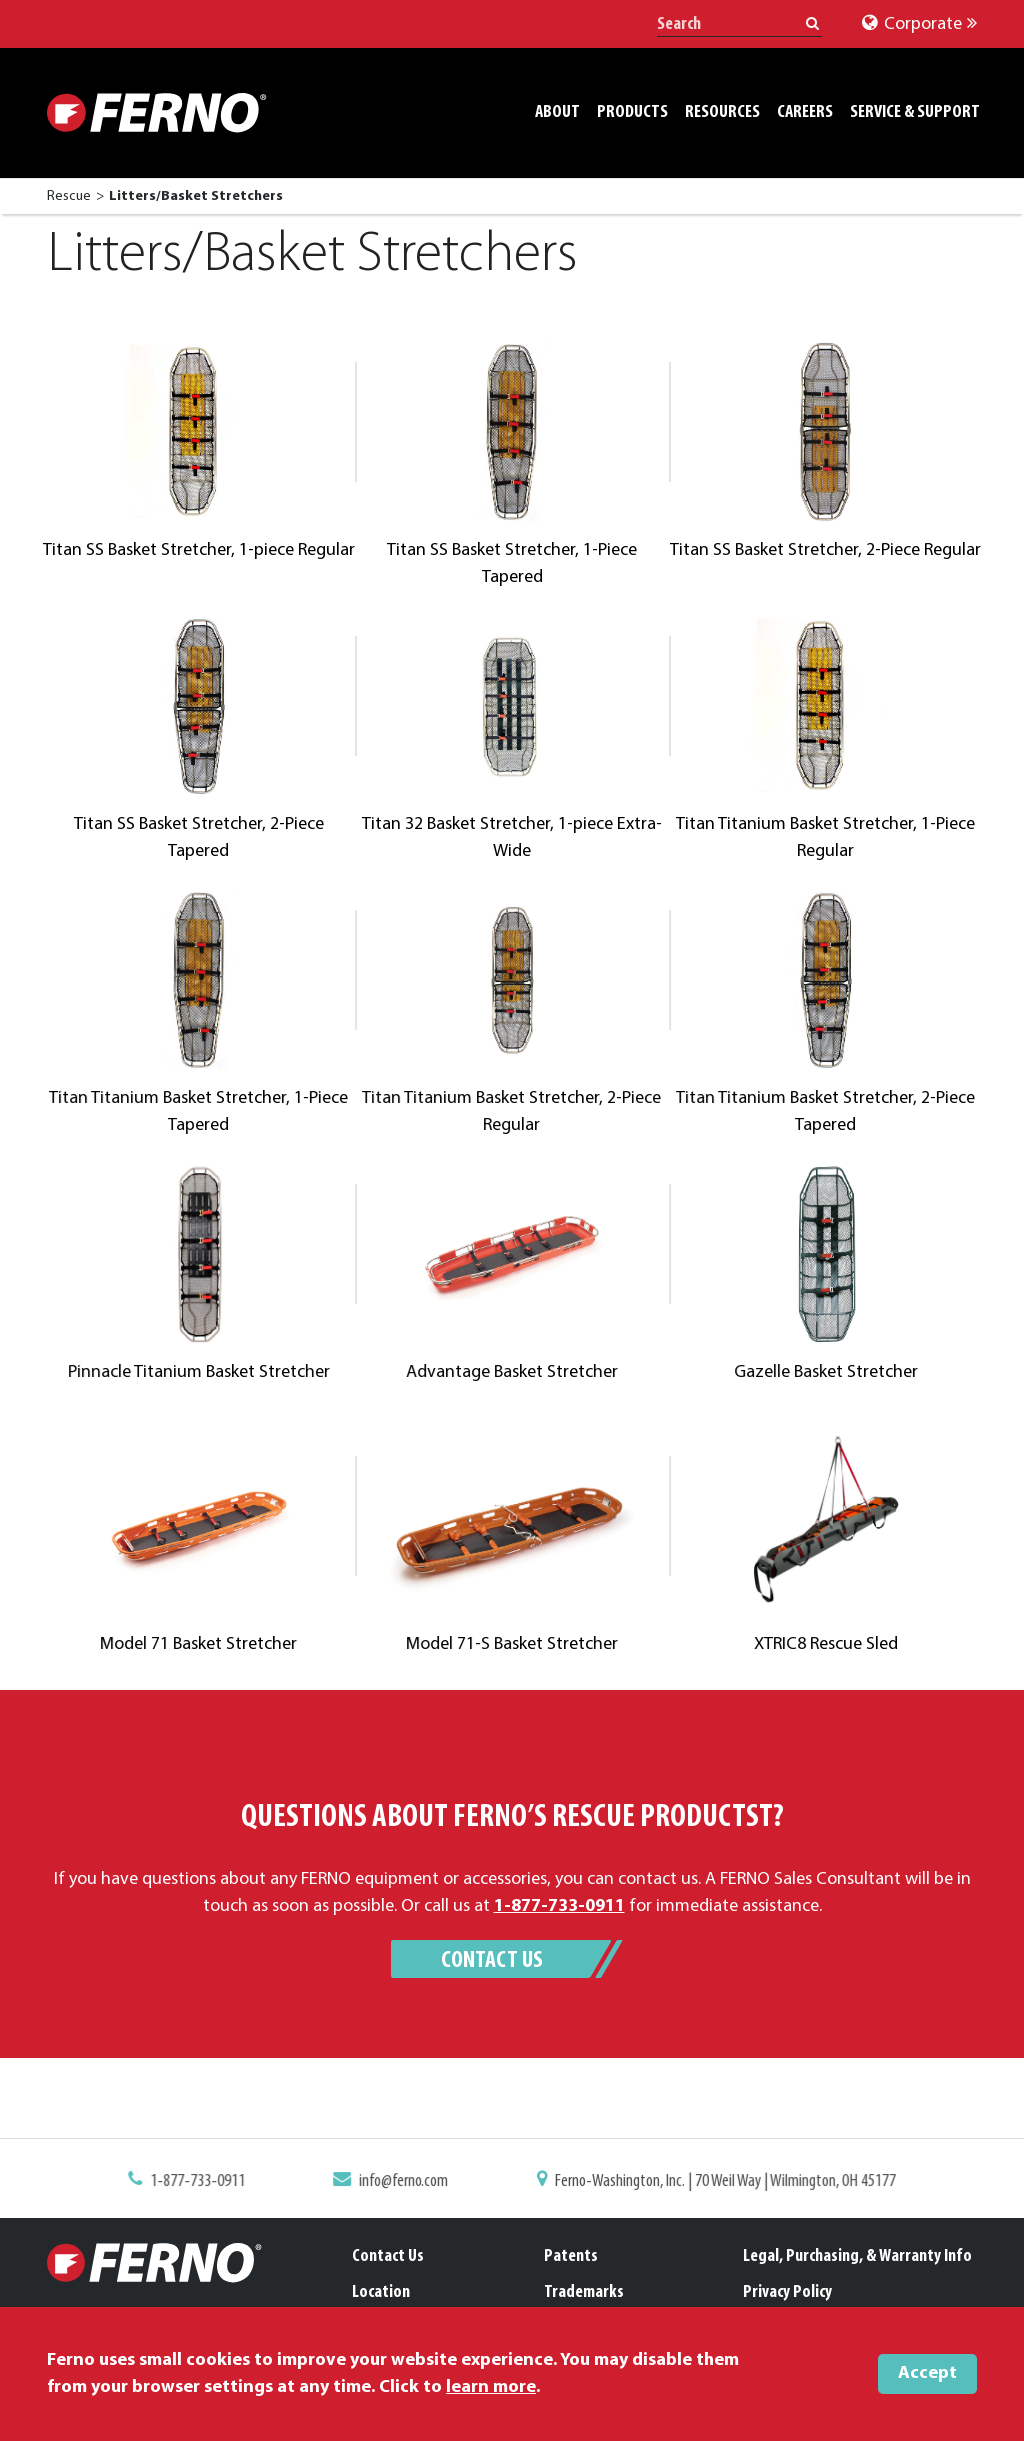 The height and width of the screenshot is (2441, 1024). Describe the element at coordinates (787, 2292) in the screenshot. I see `Privacy Policy` at that location.